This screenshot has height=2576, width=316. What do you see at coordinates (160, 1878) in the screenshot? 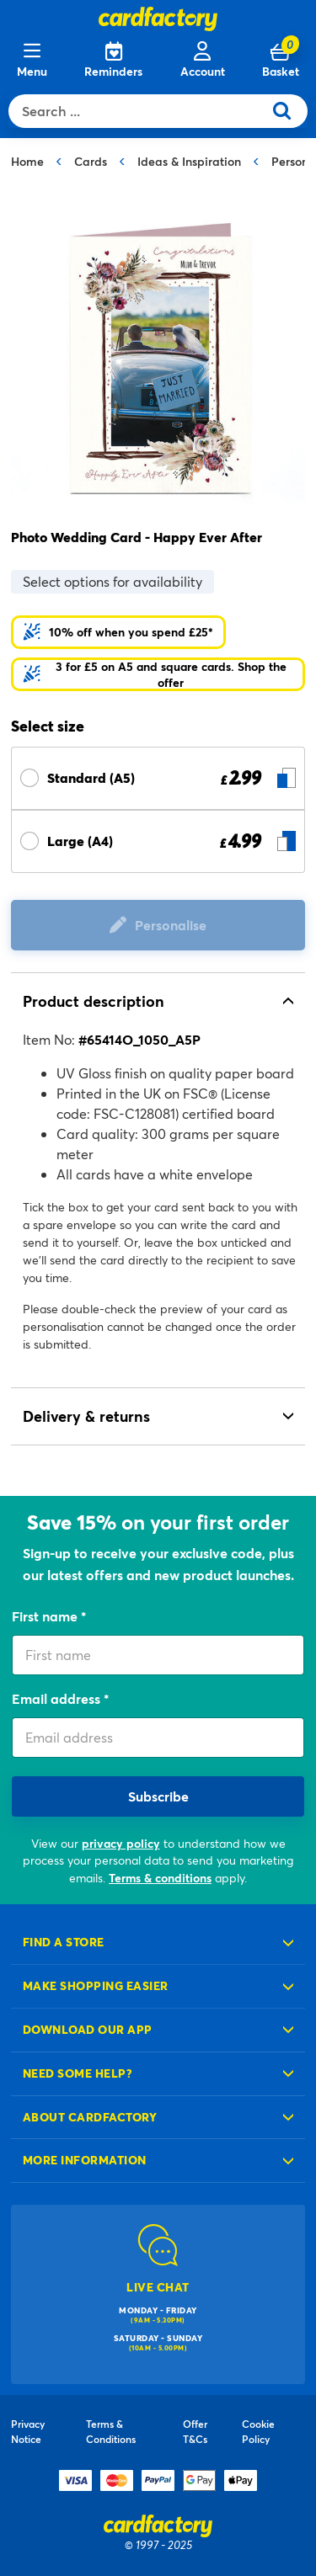
I see `Terms & conditions` at bounding box center [160, 1878].